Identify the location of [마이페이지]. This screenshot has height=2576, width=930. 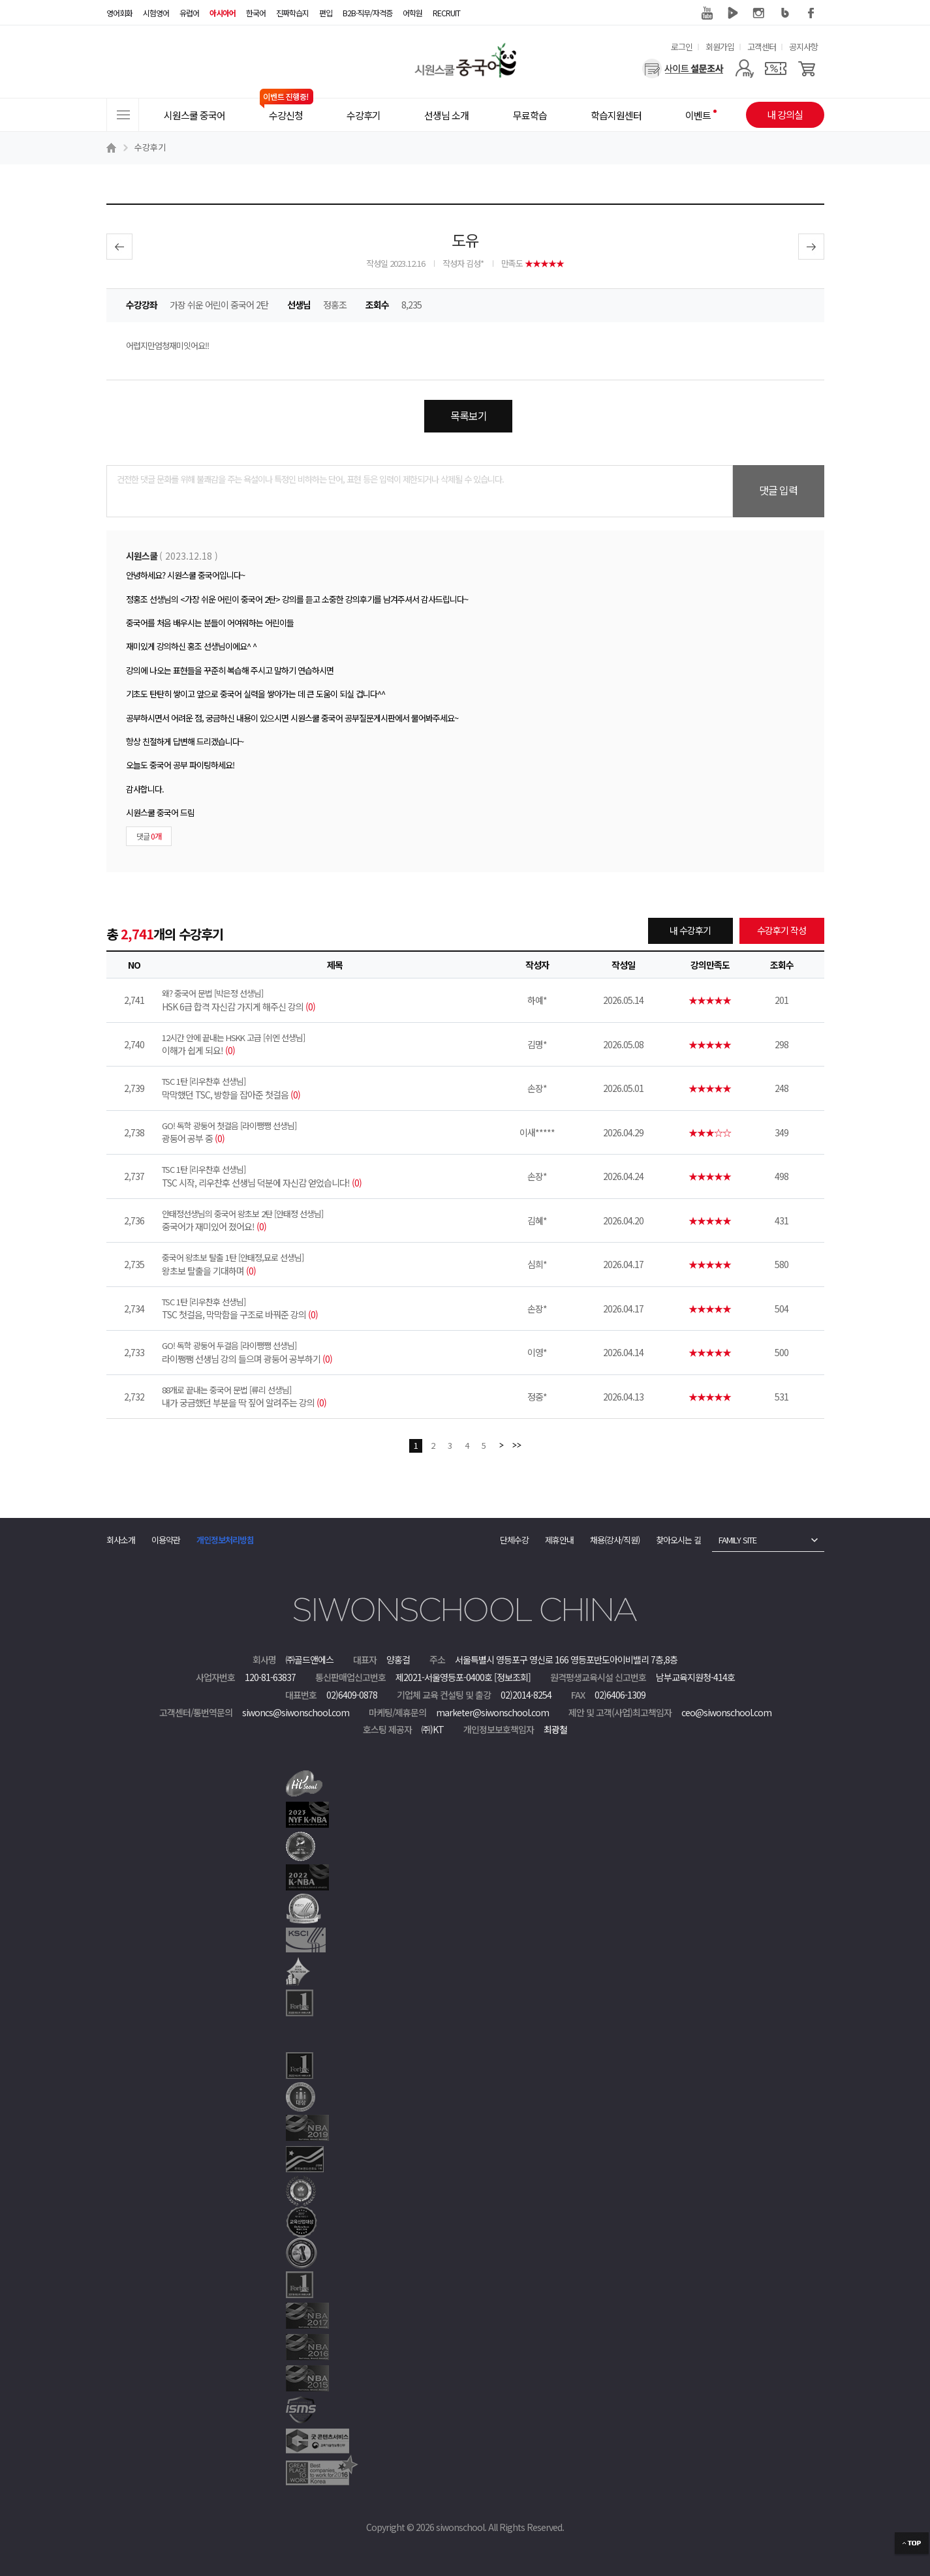
(744, 68).